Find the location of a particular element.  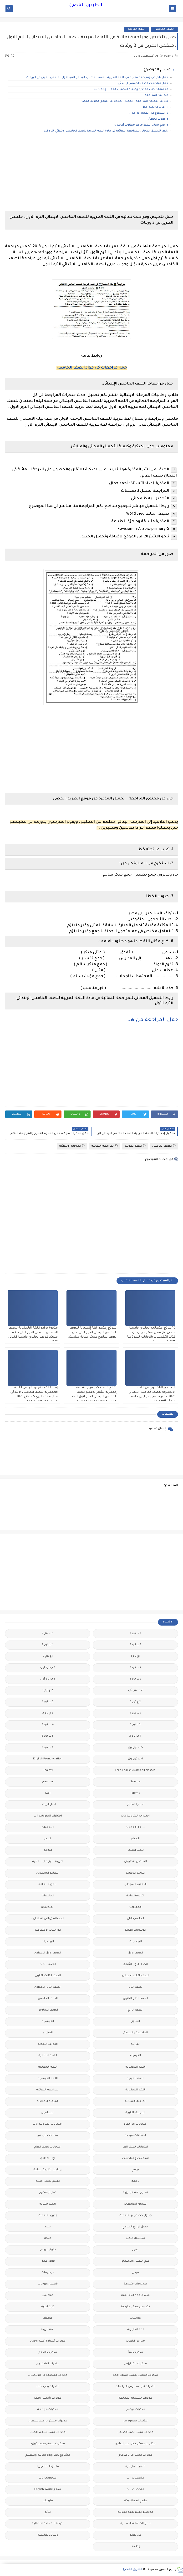

كورسات is located at coordinates (135, 2318).